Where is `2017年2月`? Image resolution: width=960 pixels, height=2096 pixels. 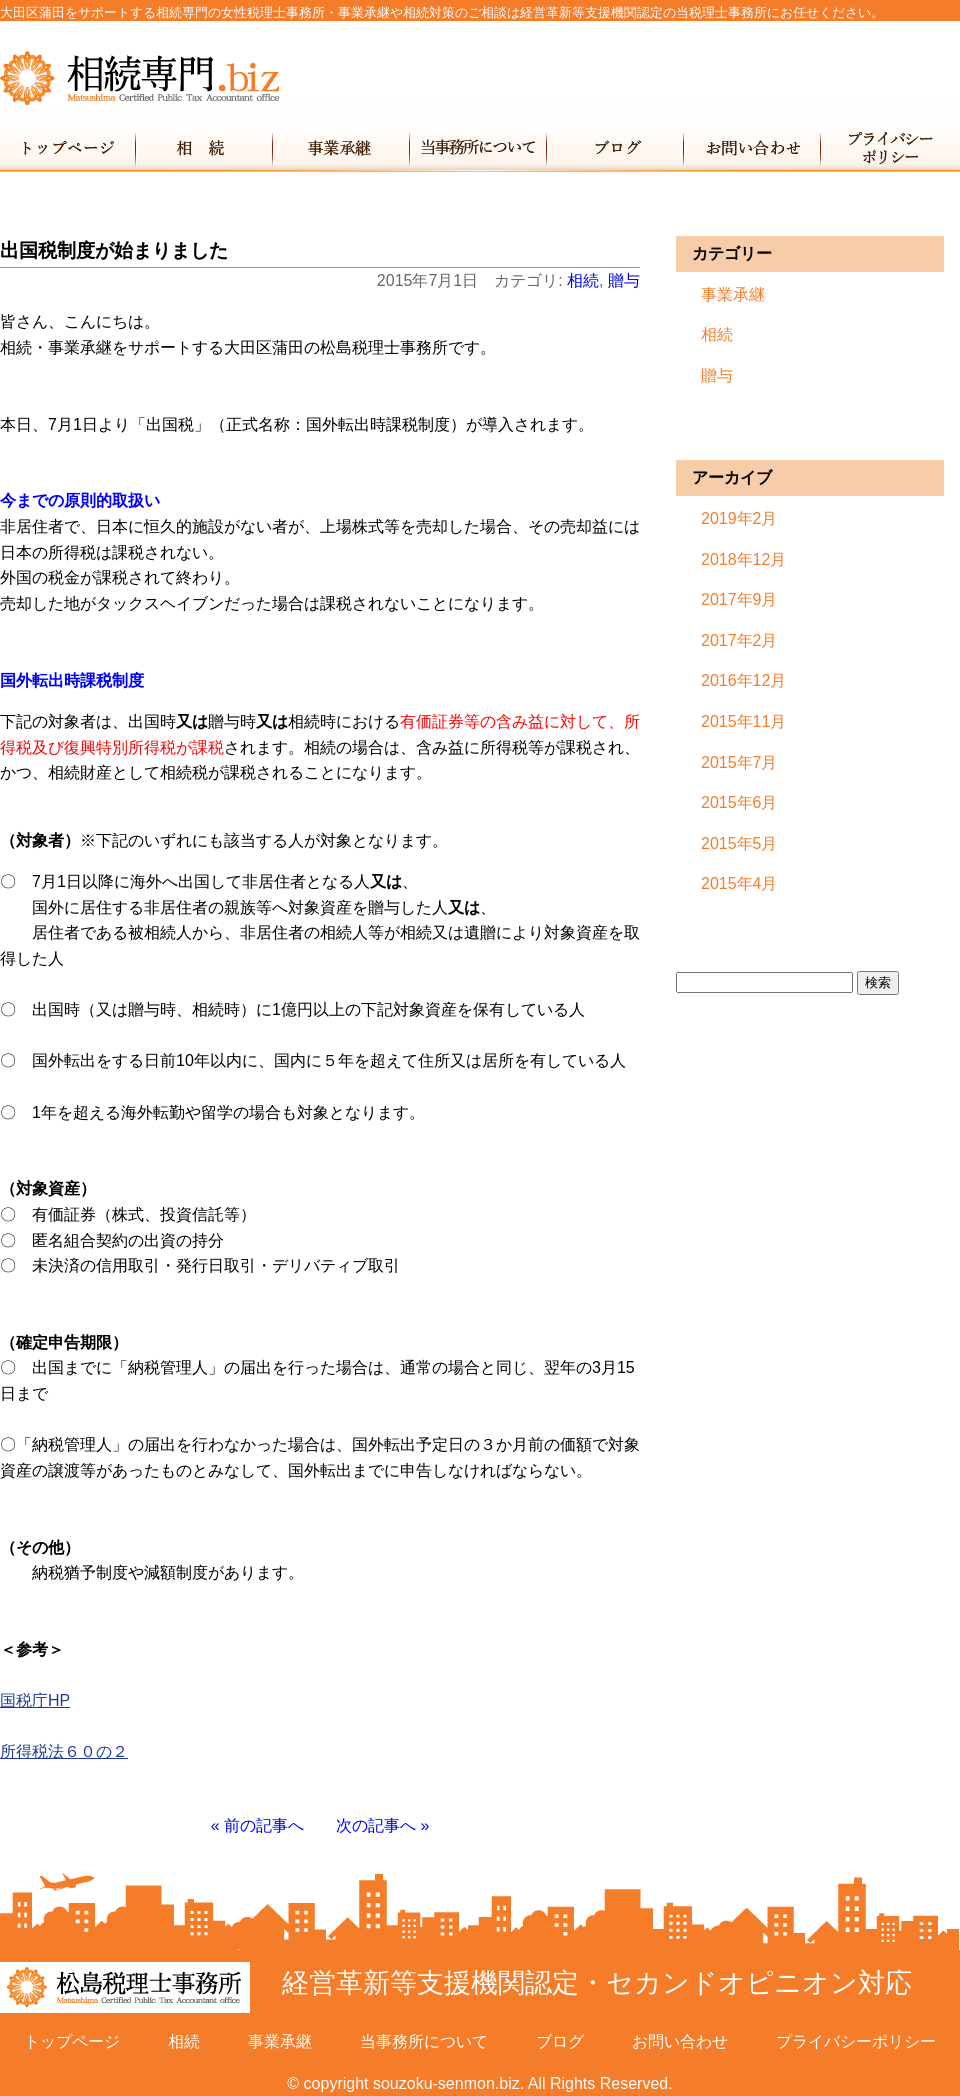 2017年2月 is located at coordinates (739, 640).